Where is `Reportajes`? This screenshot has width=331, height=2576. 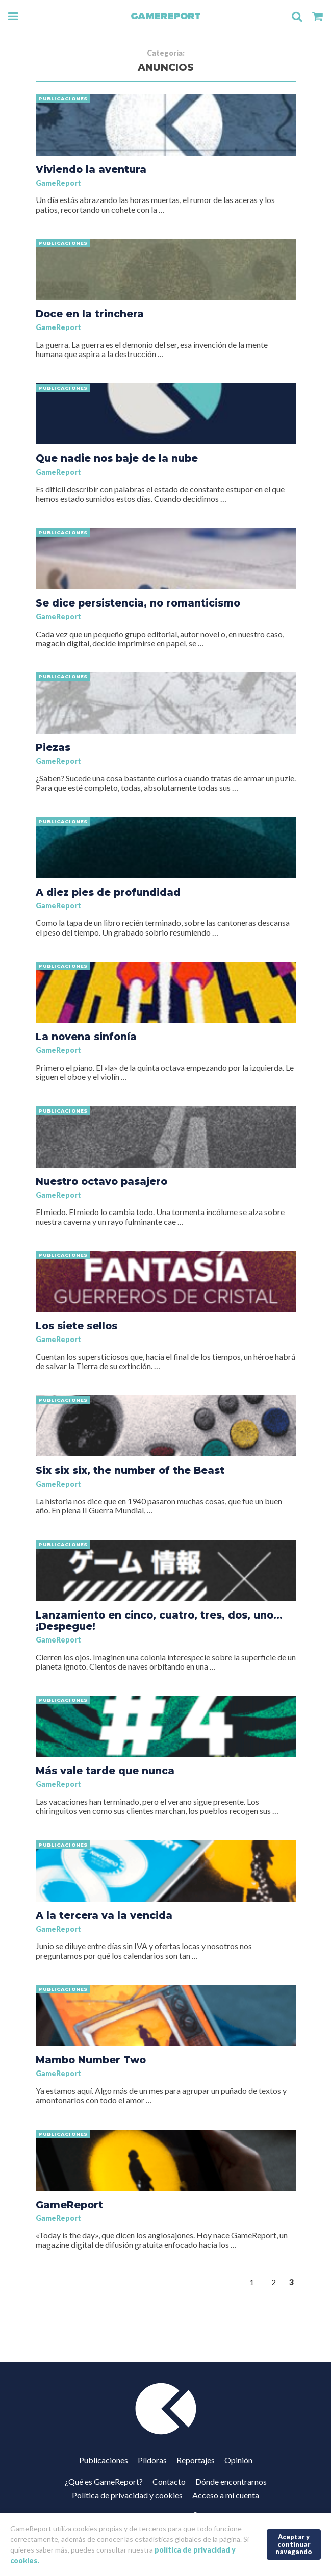
Reportajes is located at coordinates (195, 2460).